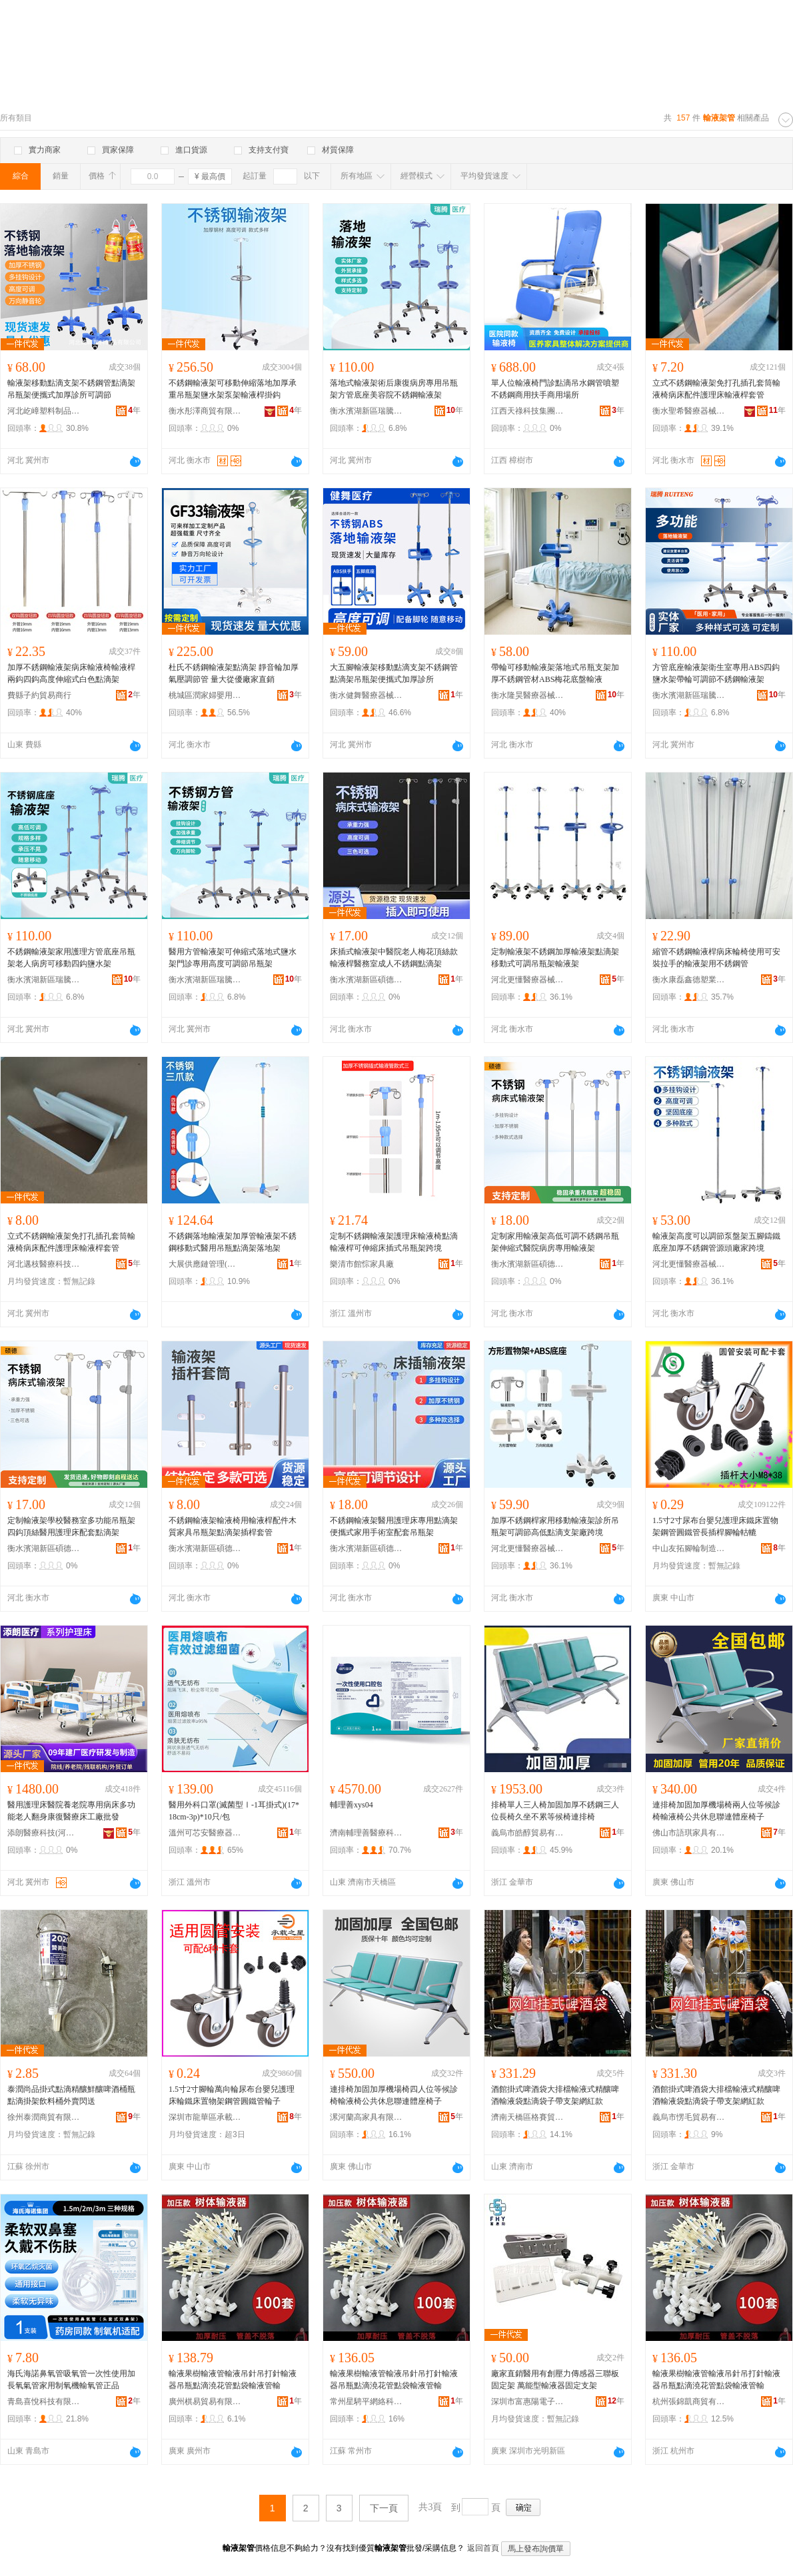 This screenshot has height=2576, width=793. Describe the element at coordinates (366, 411) in the screenshot. I see `衡水濱湖新區瑞騰醫療器械廠` at that location.